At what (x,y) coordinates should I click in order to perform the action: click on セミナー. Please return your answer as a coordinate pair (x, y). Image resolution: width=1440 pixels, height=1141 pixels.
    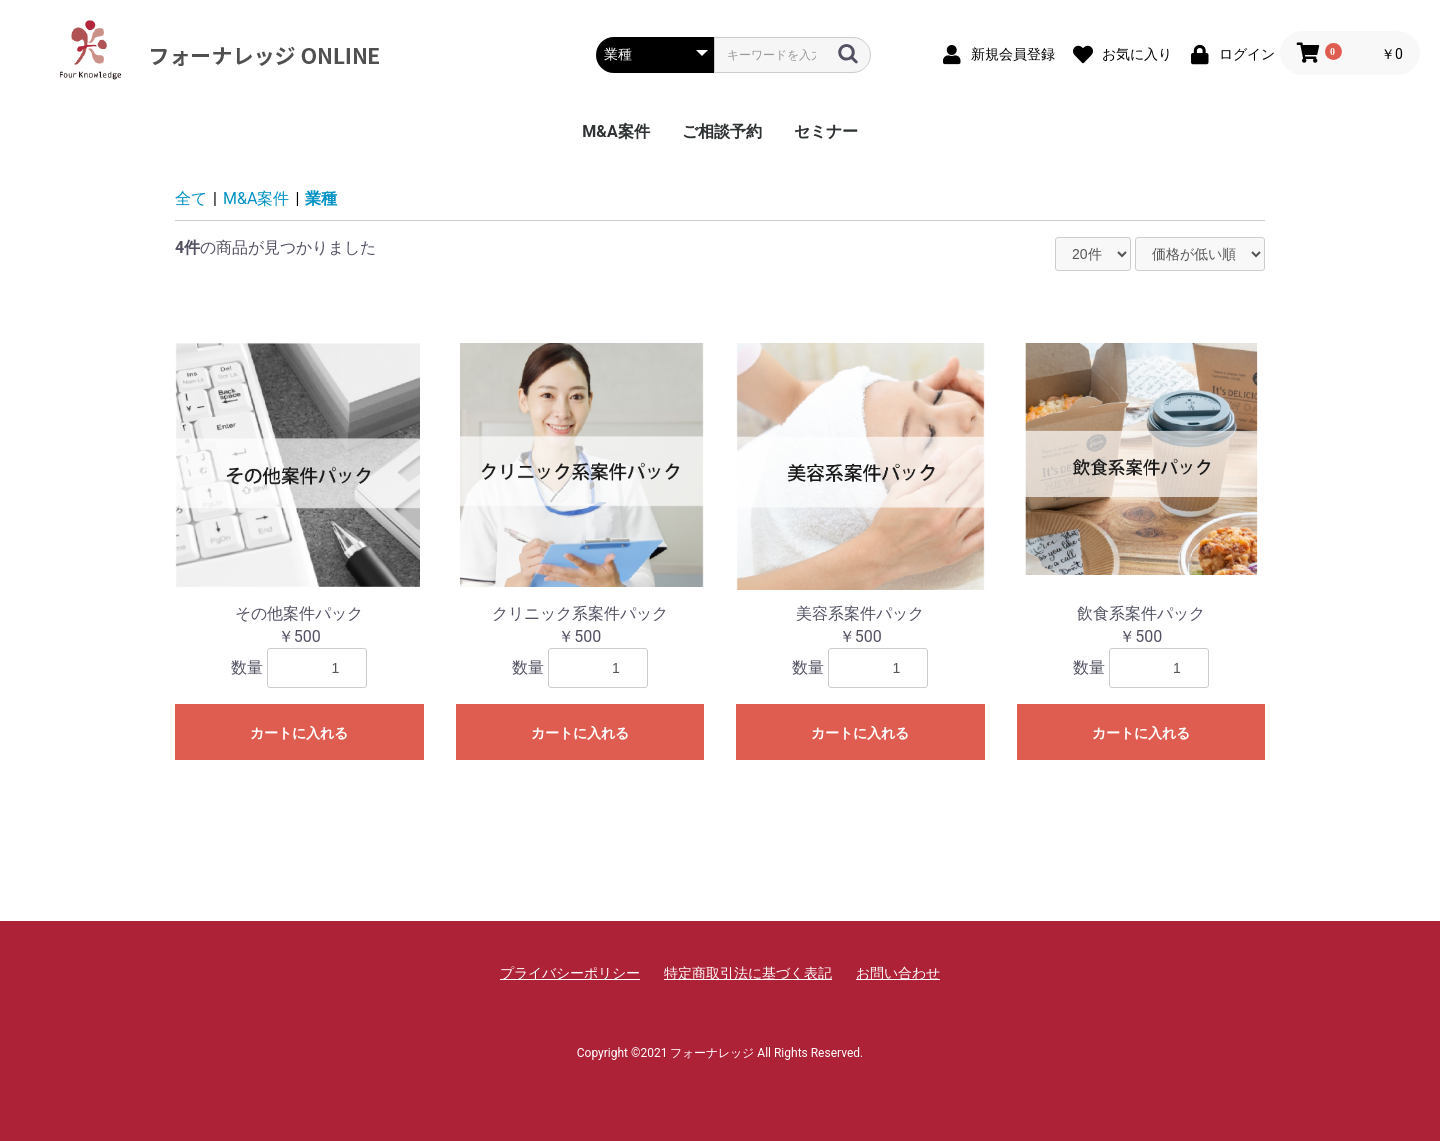
    Looking at the image, I should click on (826, 131).